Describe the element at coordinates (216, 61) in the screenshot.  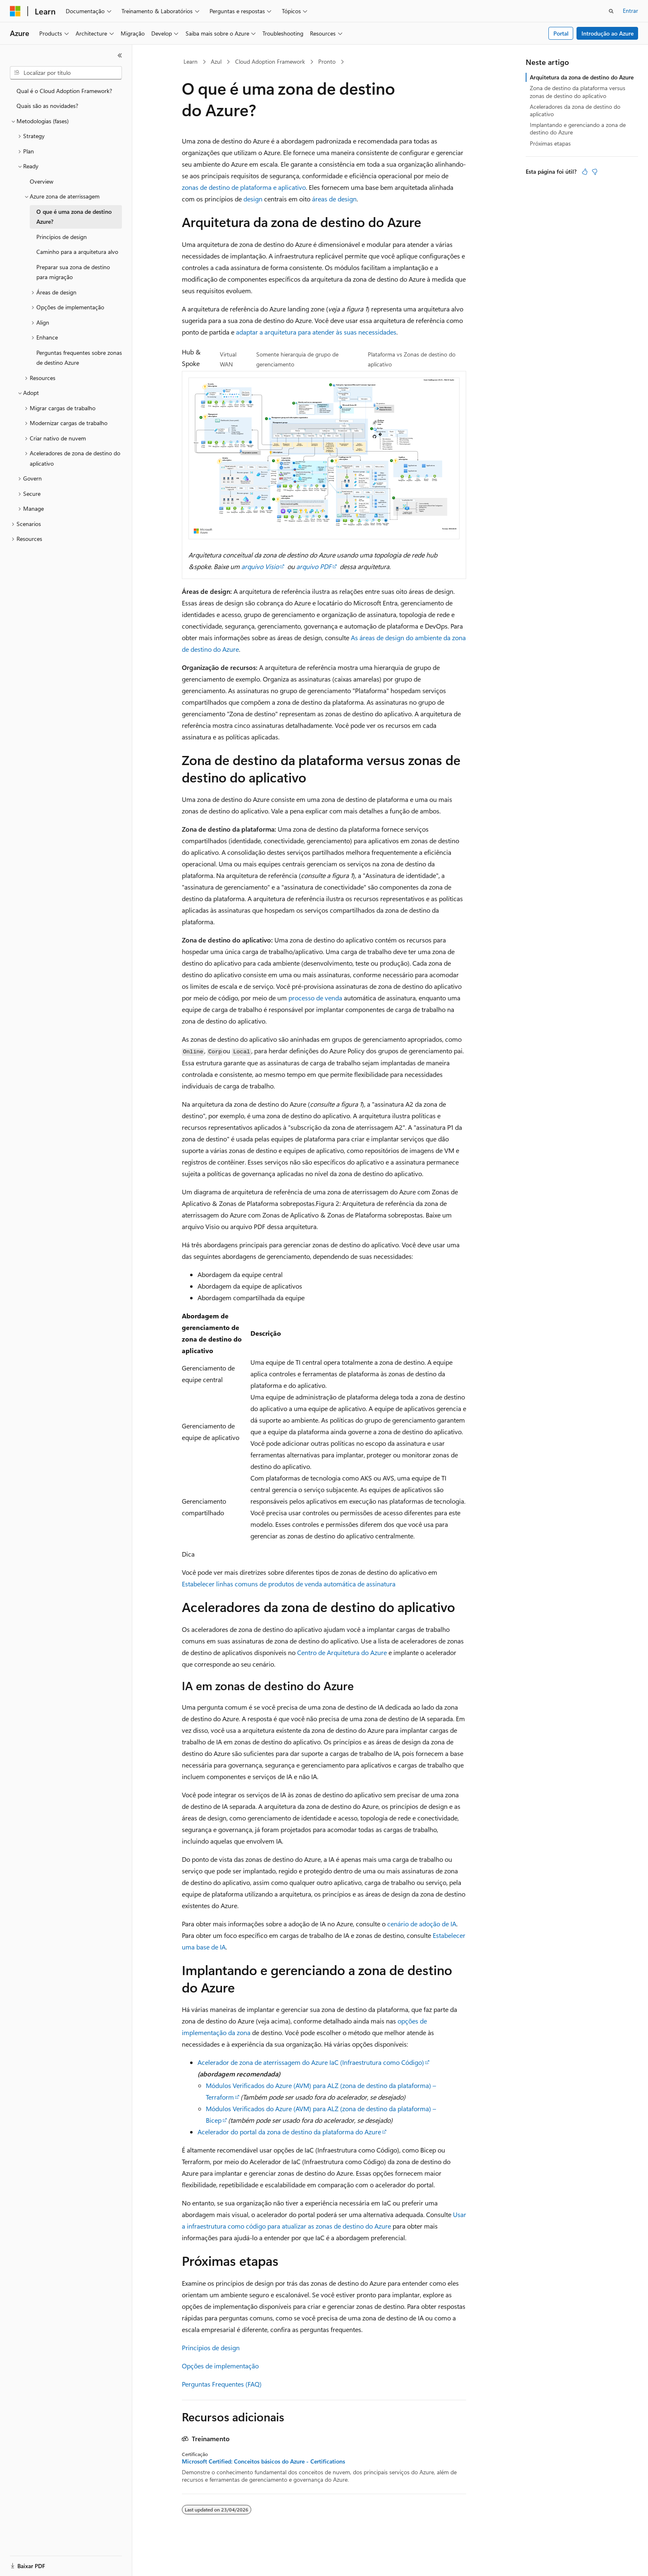
I see `Azul` at that location.